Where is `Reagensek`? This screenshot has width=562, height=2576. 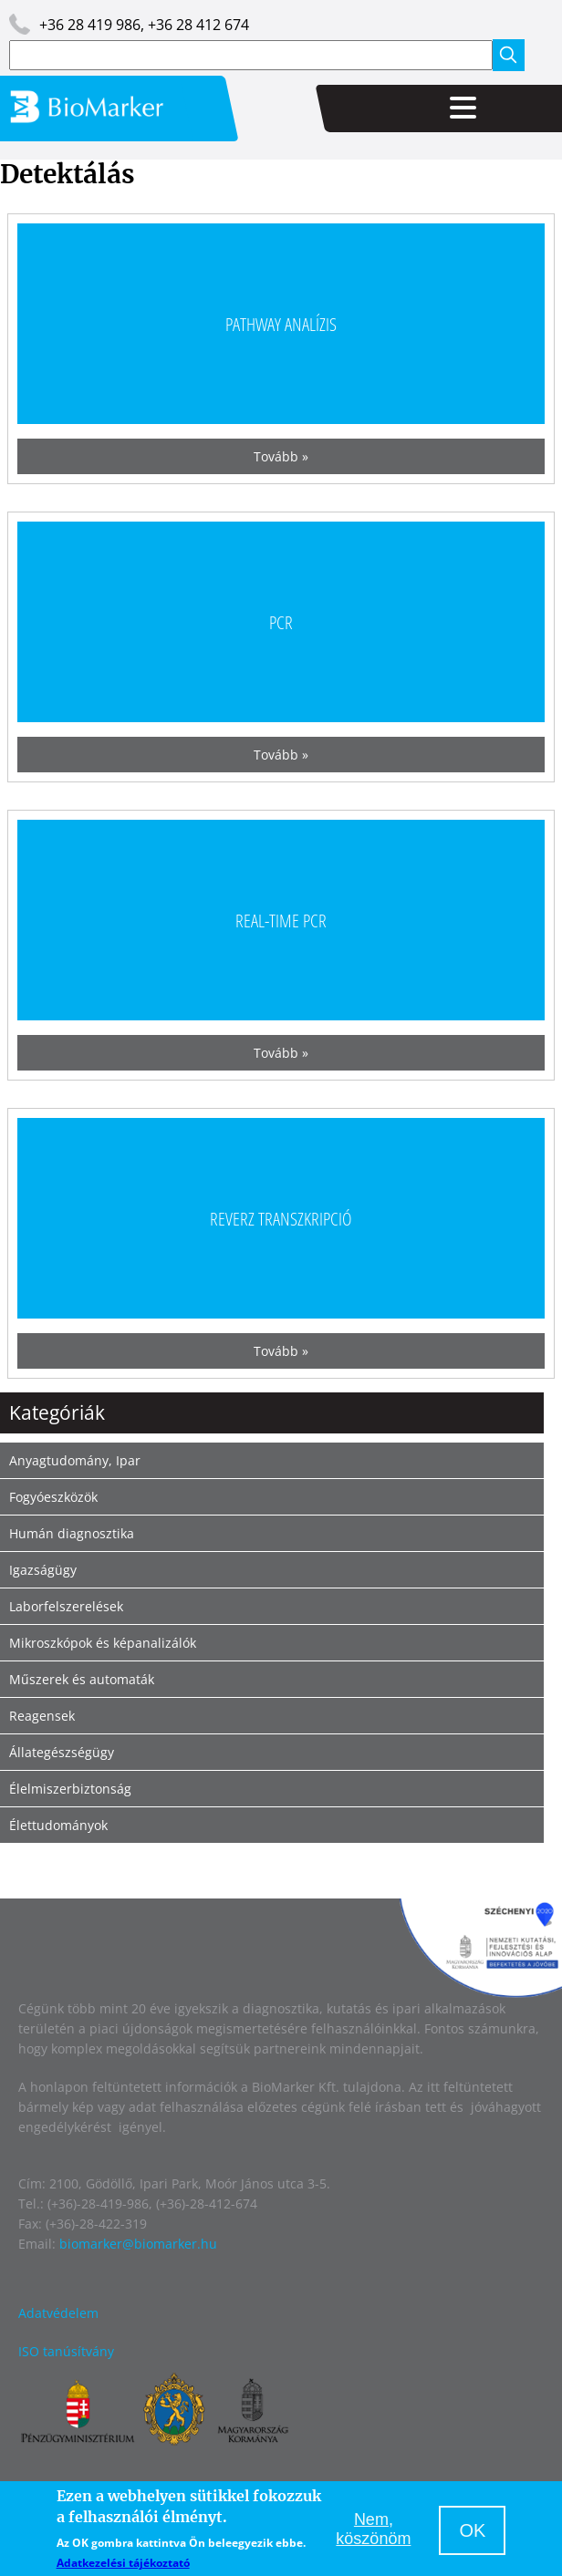 Reagensek is located at coordinates (42, 1715).